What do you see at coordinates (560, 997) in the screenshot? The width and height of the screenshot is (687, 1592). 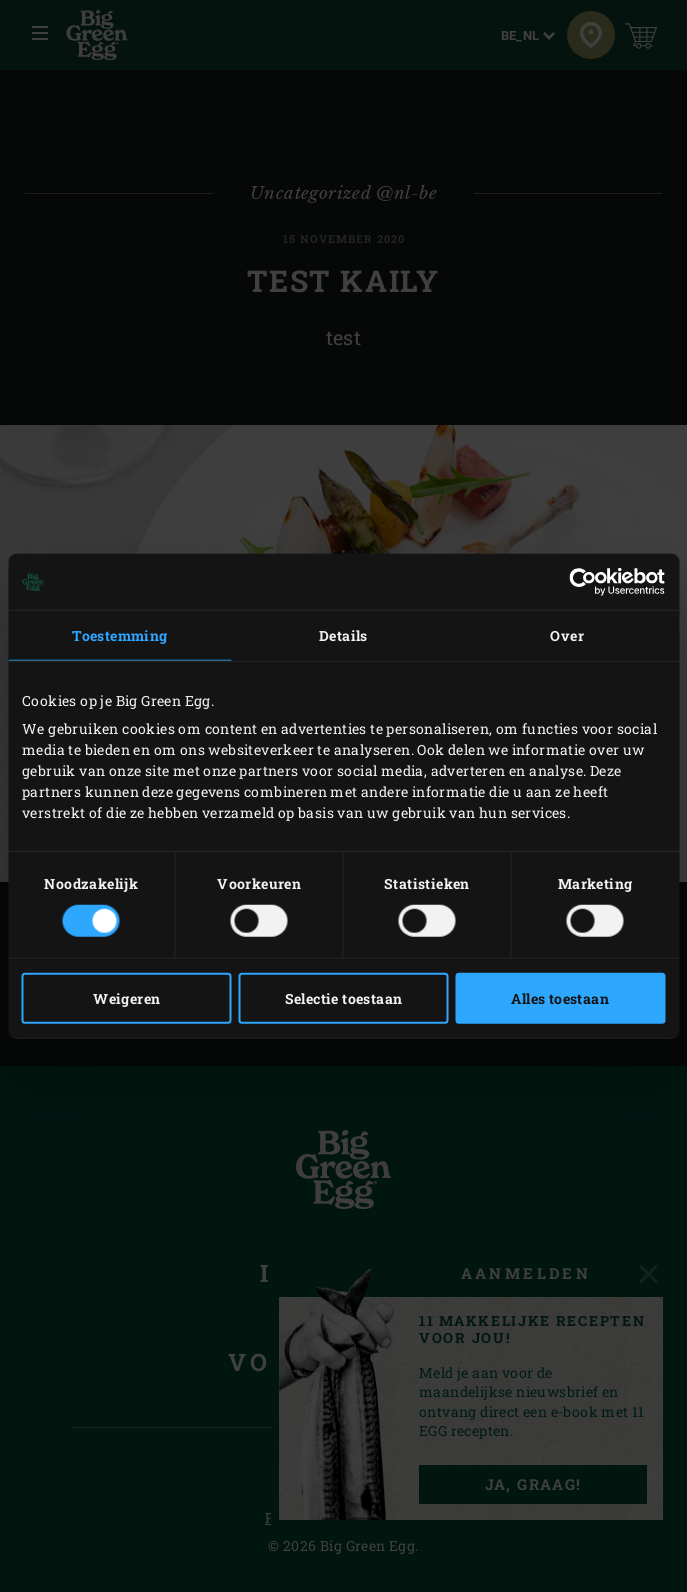 I see `Alles toestaan` at bounding box center [560, 997].